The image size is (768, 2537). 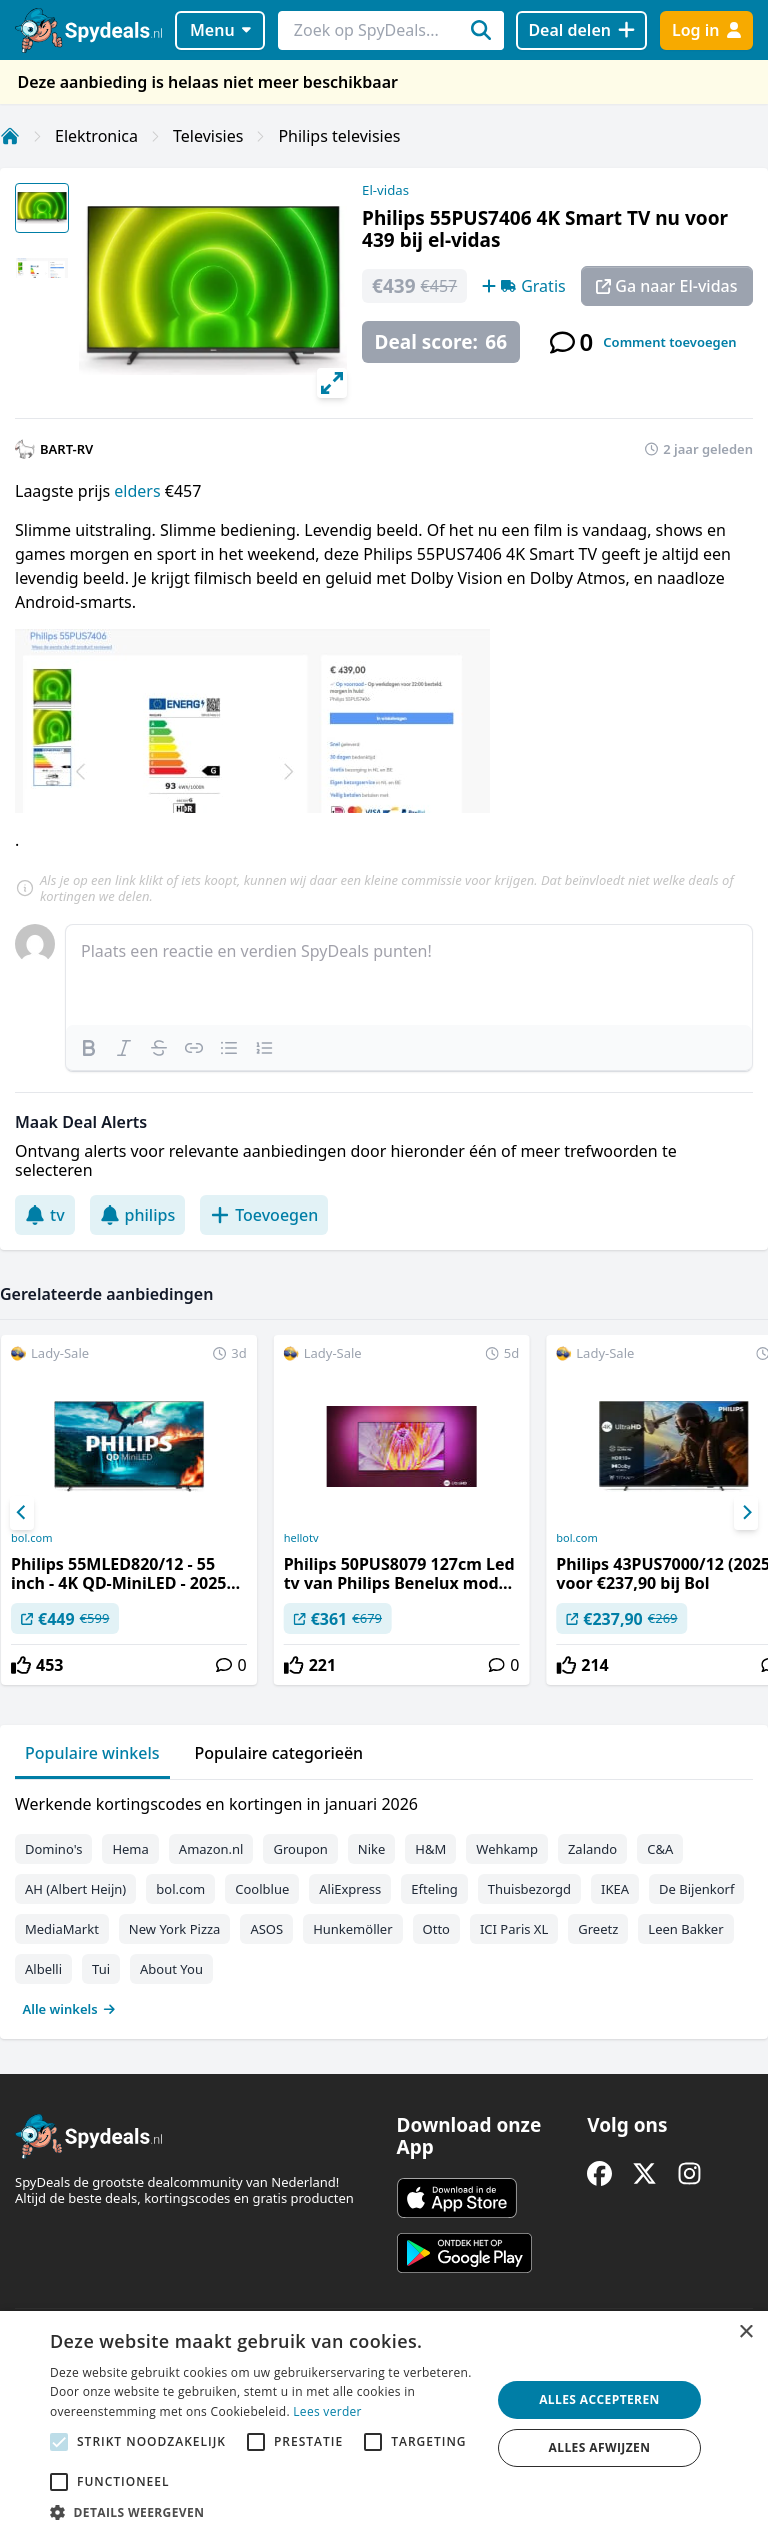 What do you see at coordinates (409, 975) in the screenshot?
I see `[textbox]` at bounding box center [409, 975].